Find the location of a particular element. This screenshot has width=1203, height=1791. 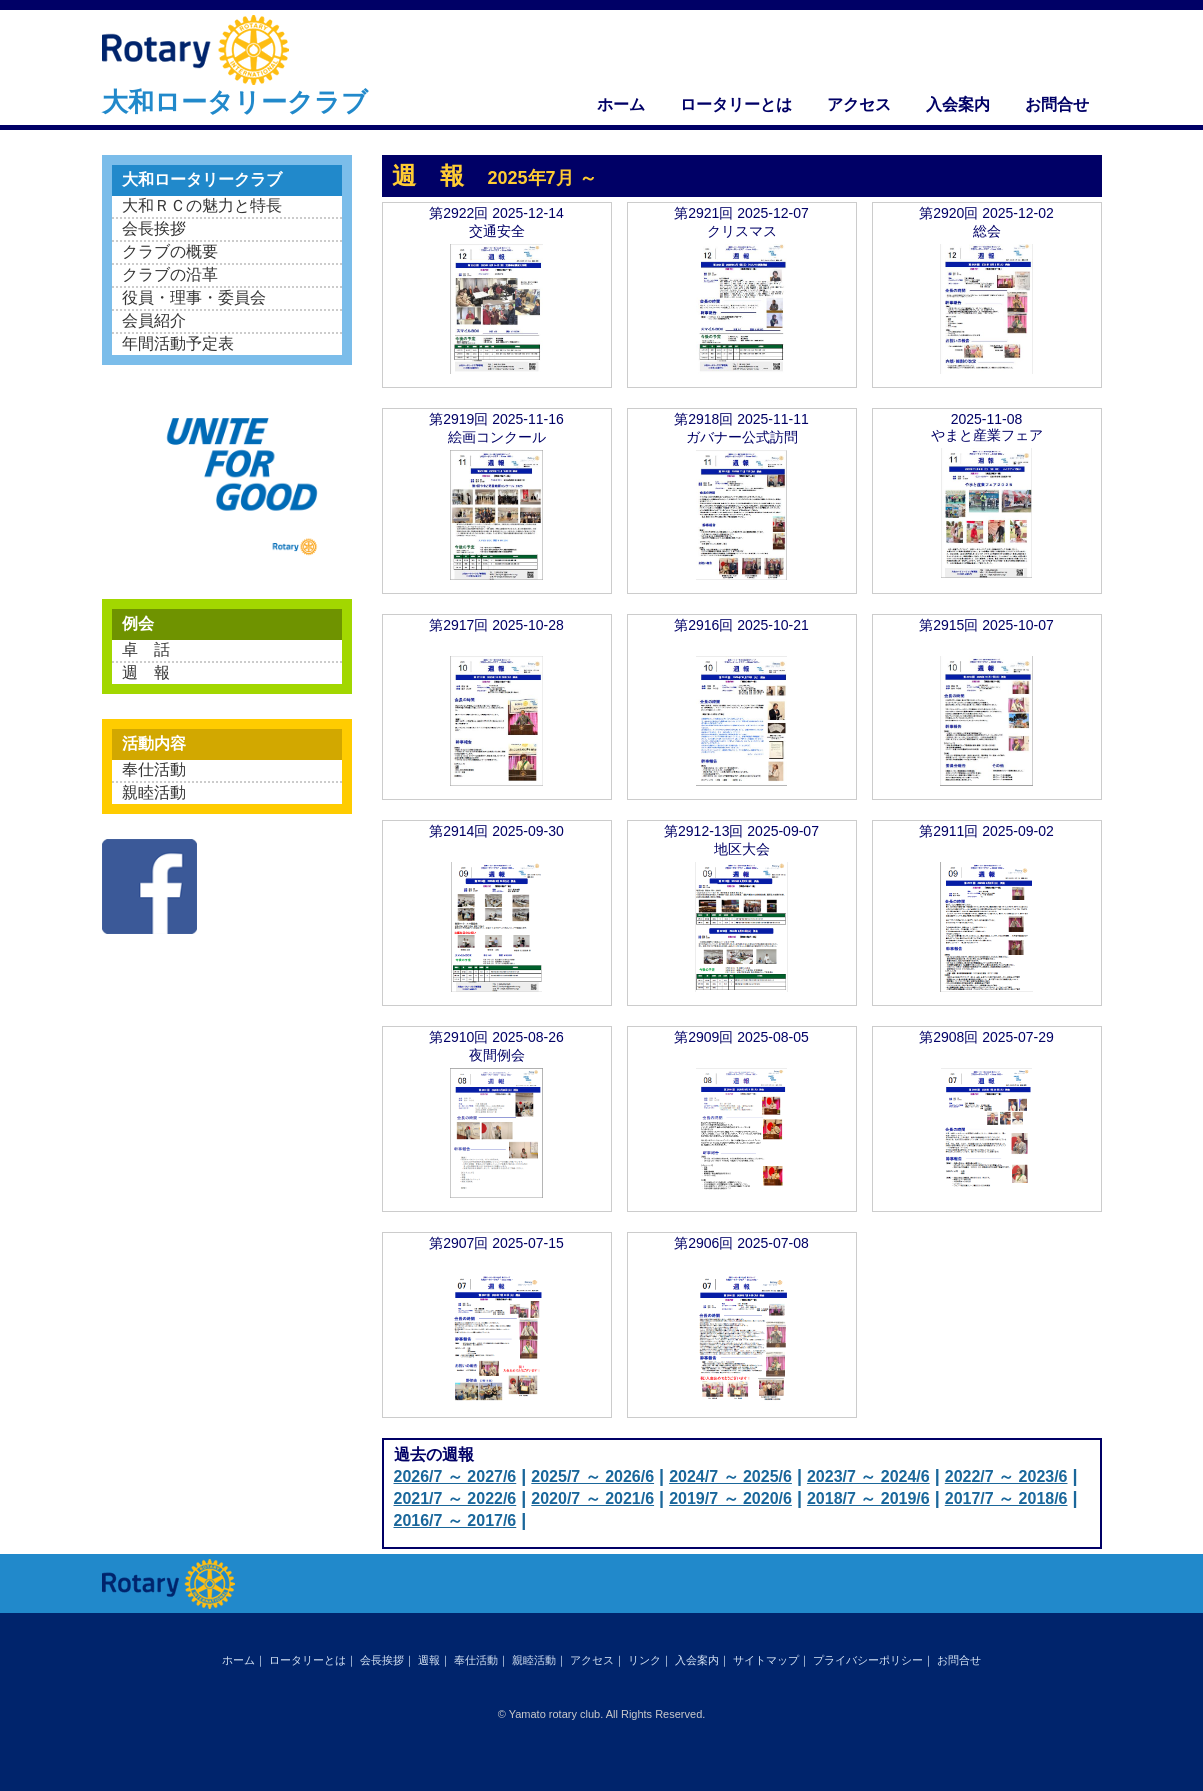

クラブの概要 is located at coordinates (170, 251).